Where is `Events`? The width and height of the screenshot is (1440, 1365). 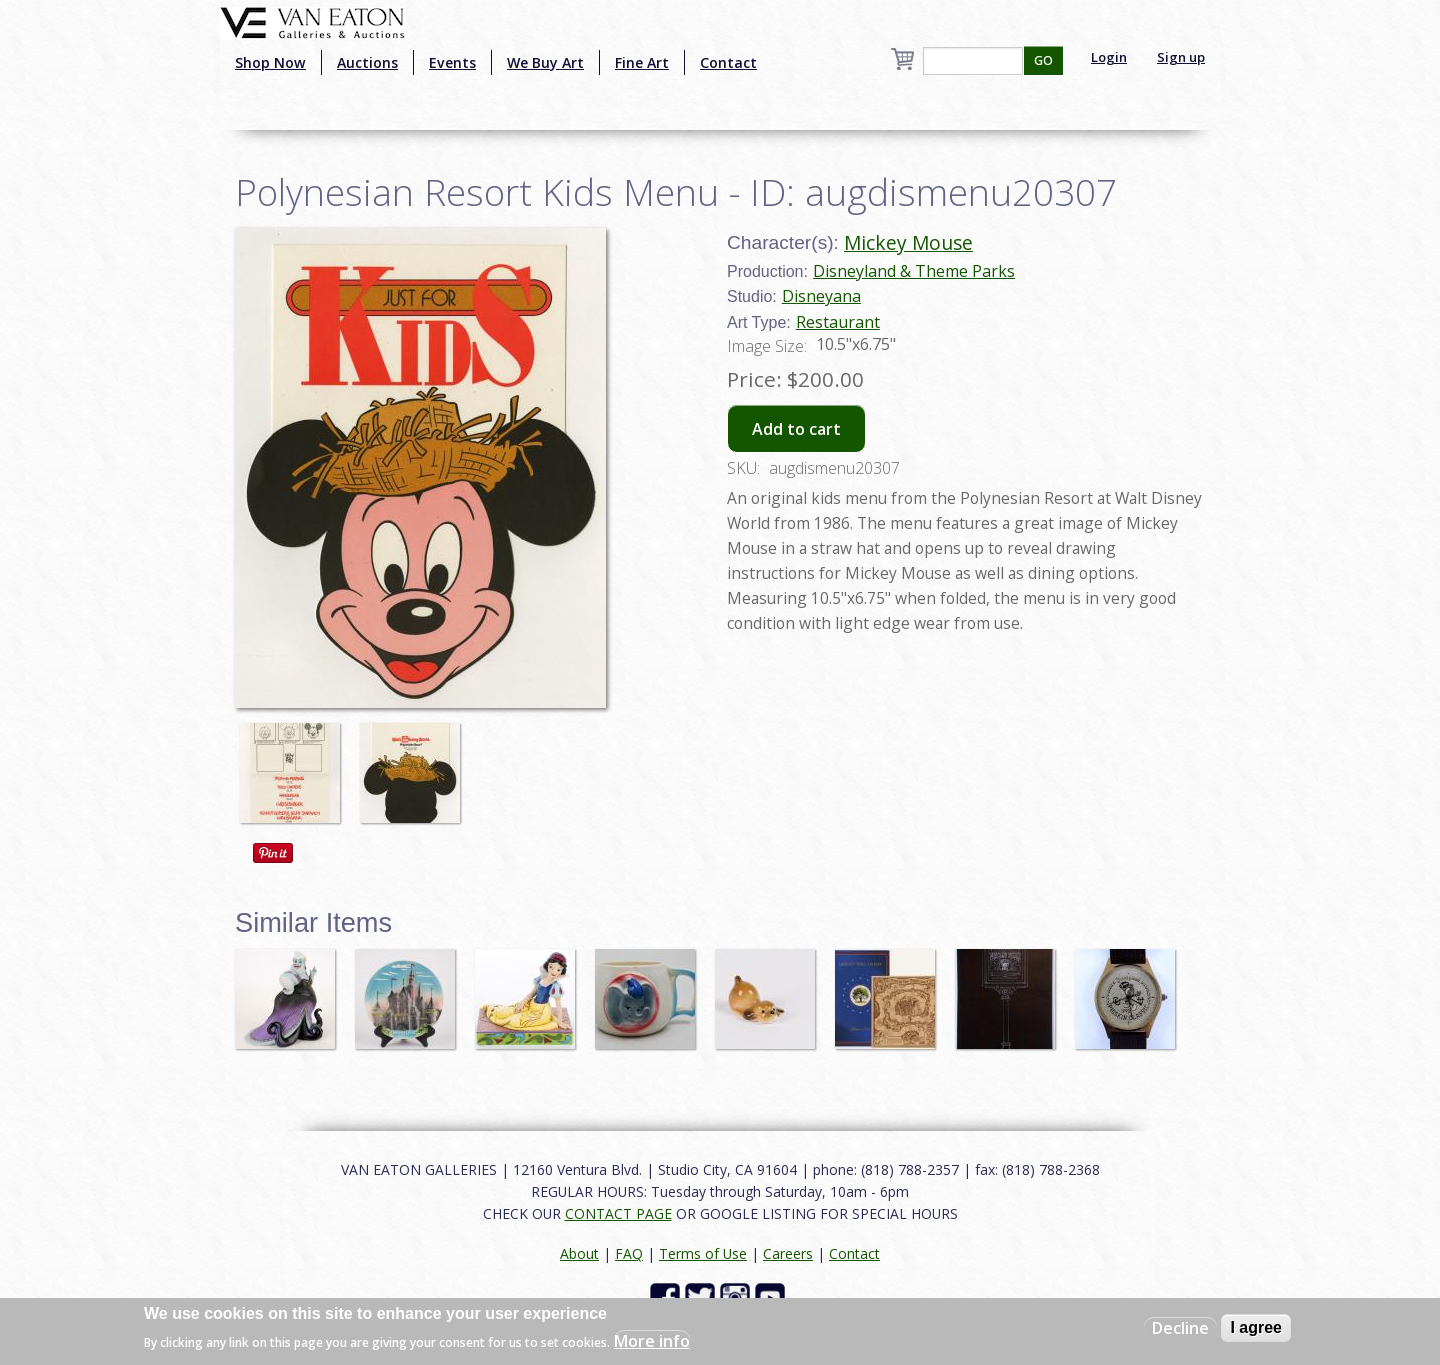
Events is located at coordinates (452, 62).